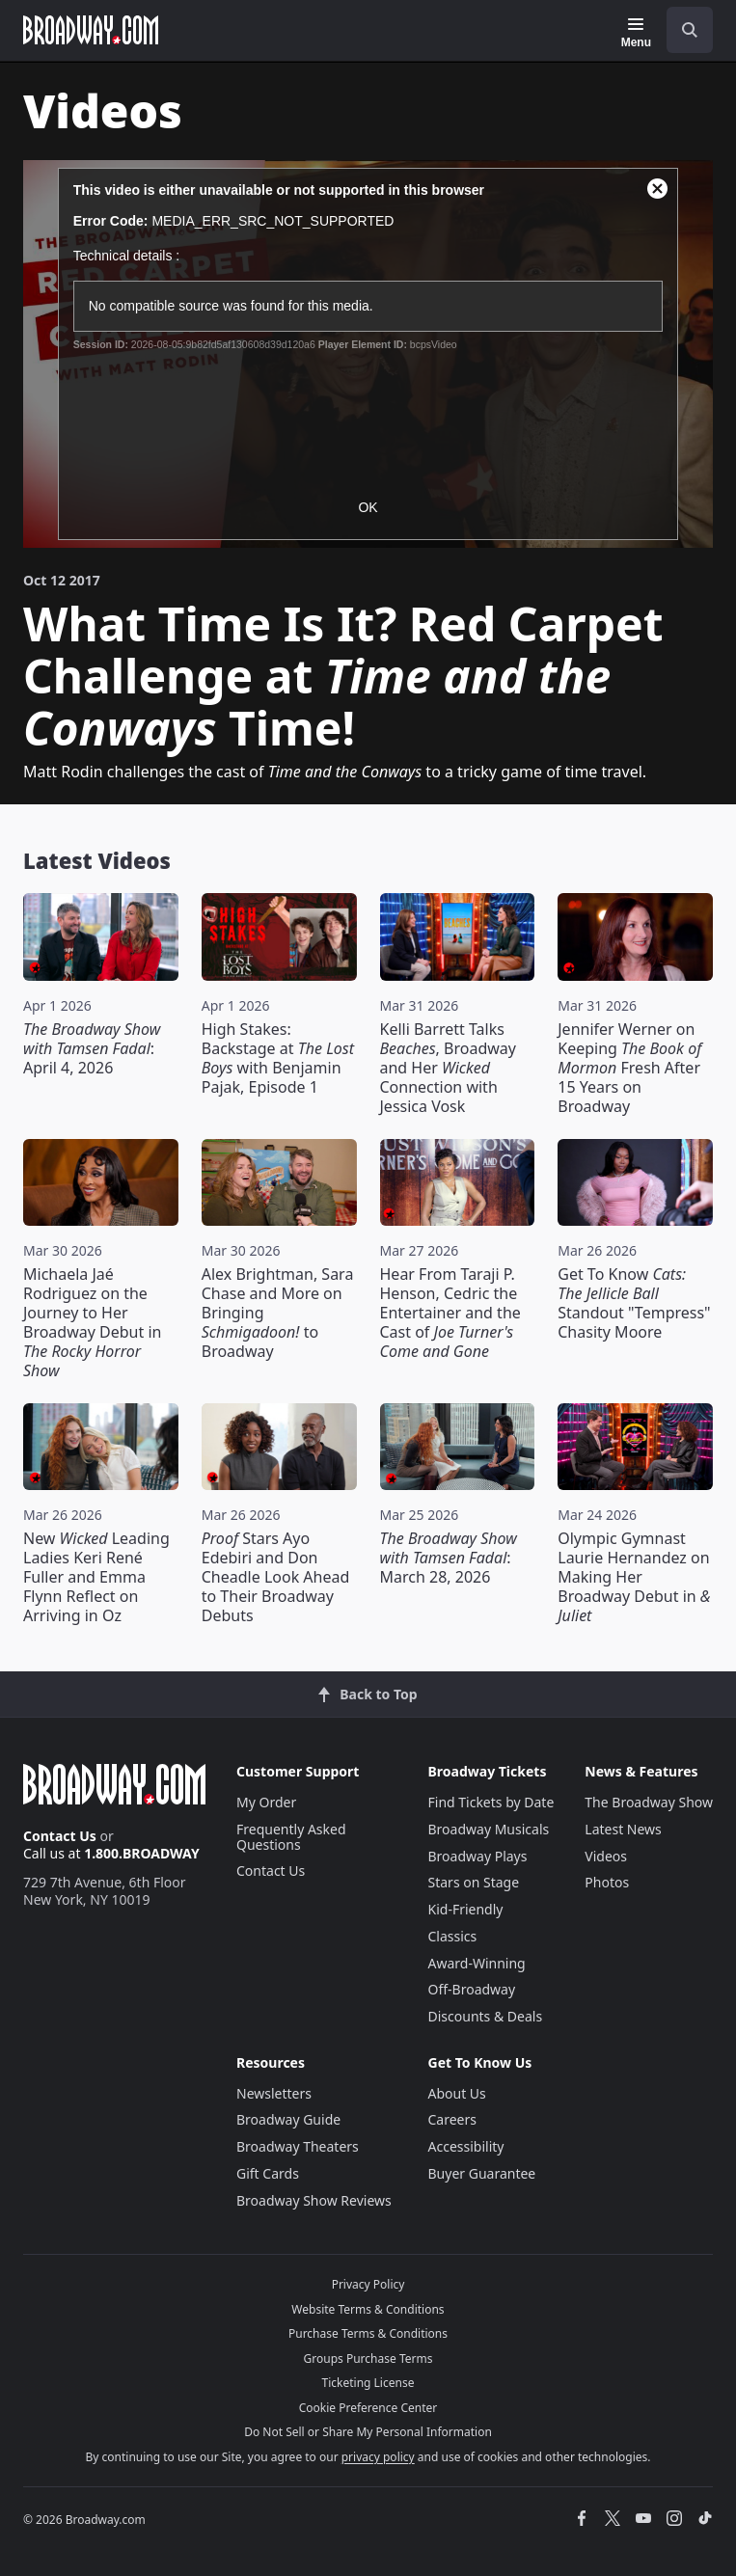 The height and width of the screenshot is (2576, 736). I want to click on Michaela Jaé Rodriguez on the Journey to Her Broadway Debut in, so click(92, 1322).